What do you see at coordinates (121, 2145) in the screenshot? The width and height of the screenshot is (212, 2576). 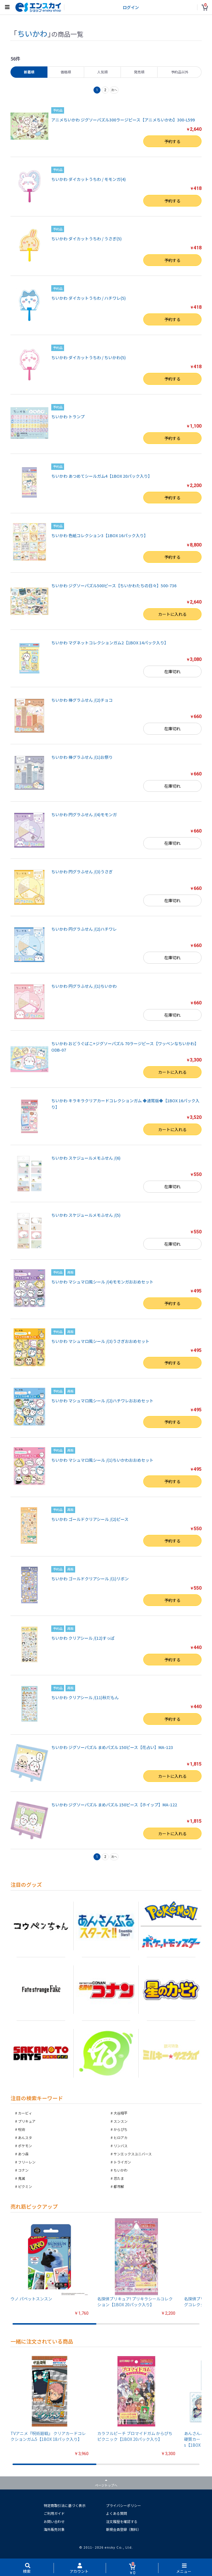 I see `リンバス` at bounding box center [121, 2145].